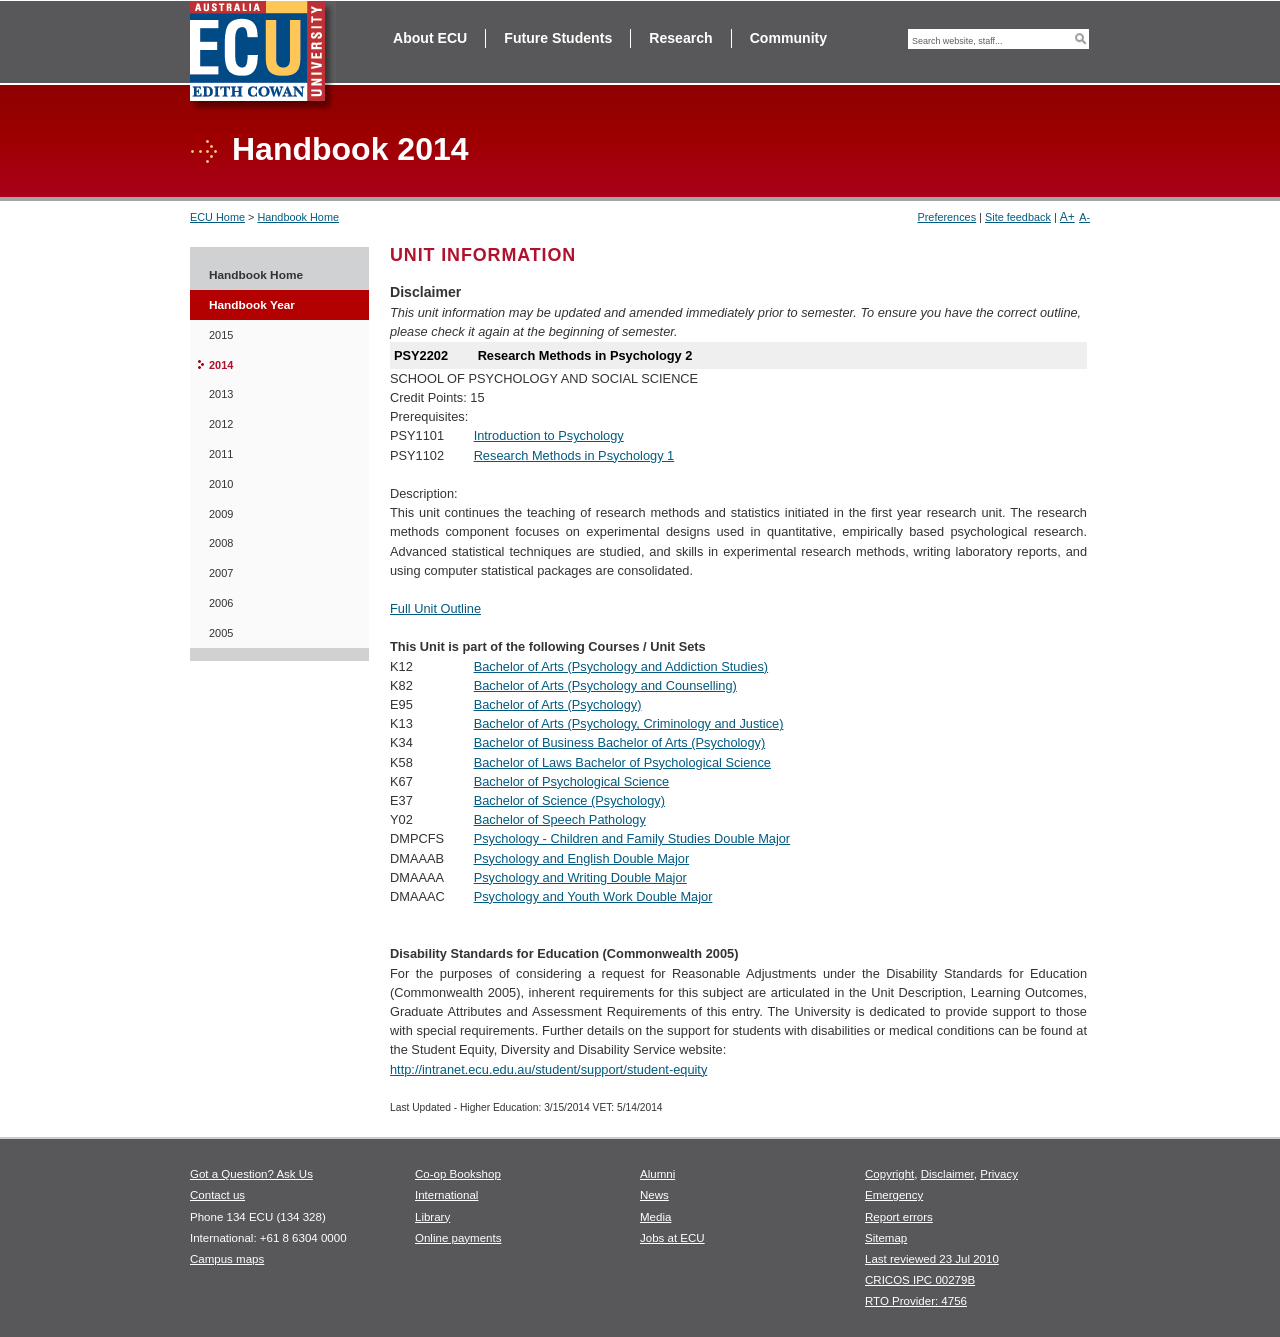 This screenshot has width=1280, height=1337. Describe the element at coordinates (549, 435) in the screenshot. I see `Introduction to Psychology` at that location.